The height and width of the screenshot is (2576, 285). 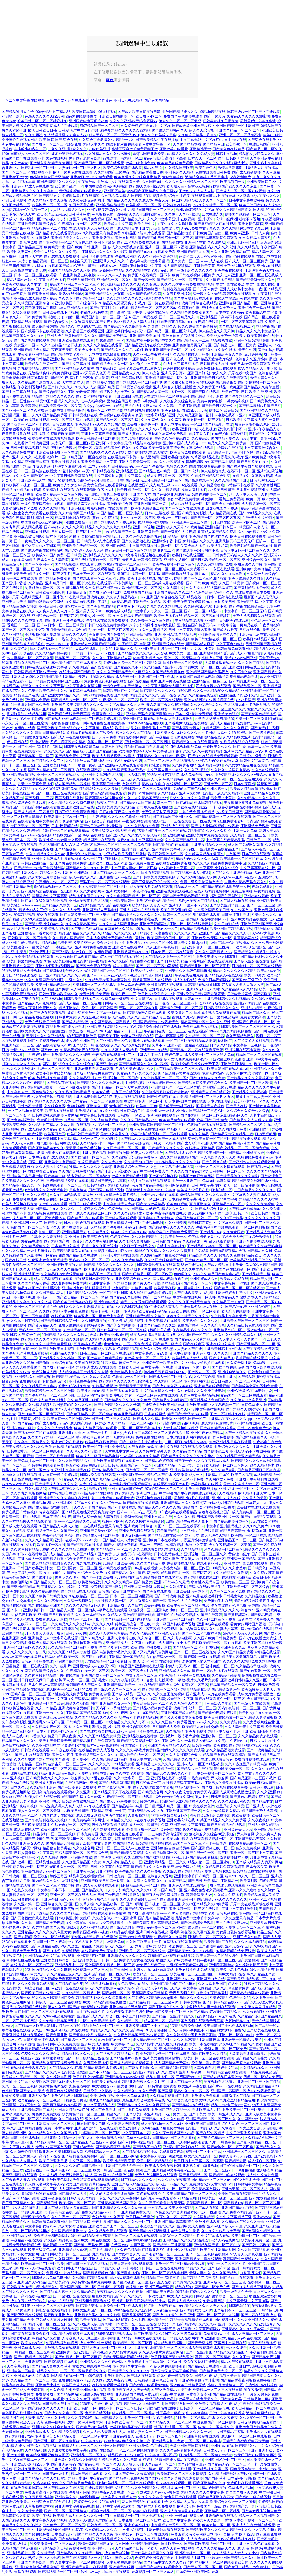 What do you see at coordinates (165, 2053) in the screenshot?
I see `亚洲精品少妇一区二区在线播放` at bounding box center [165, 2053].